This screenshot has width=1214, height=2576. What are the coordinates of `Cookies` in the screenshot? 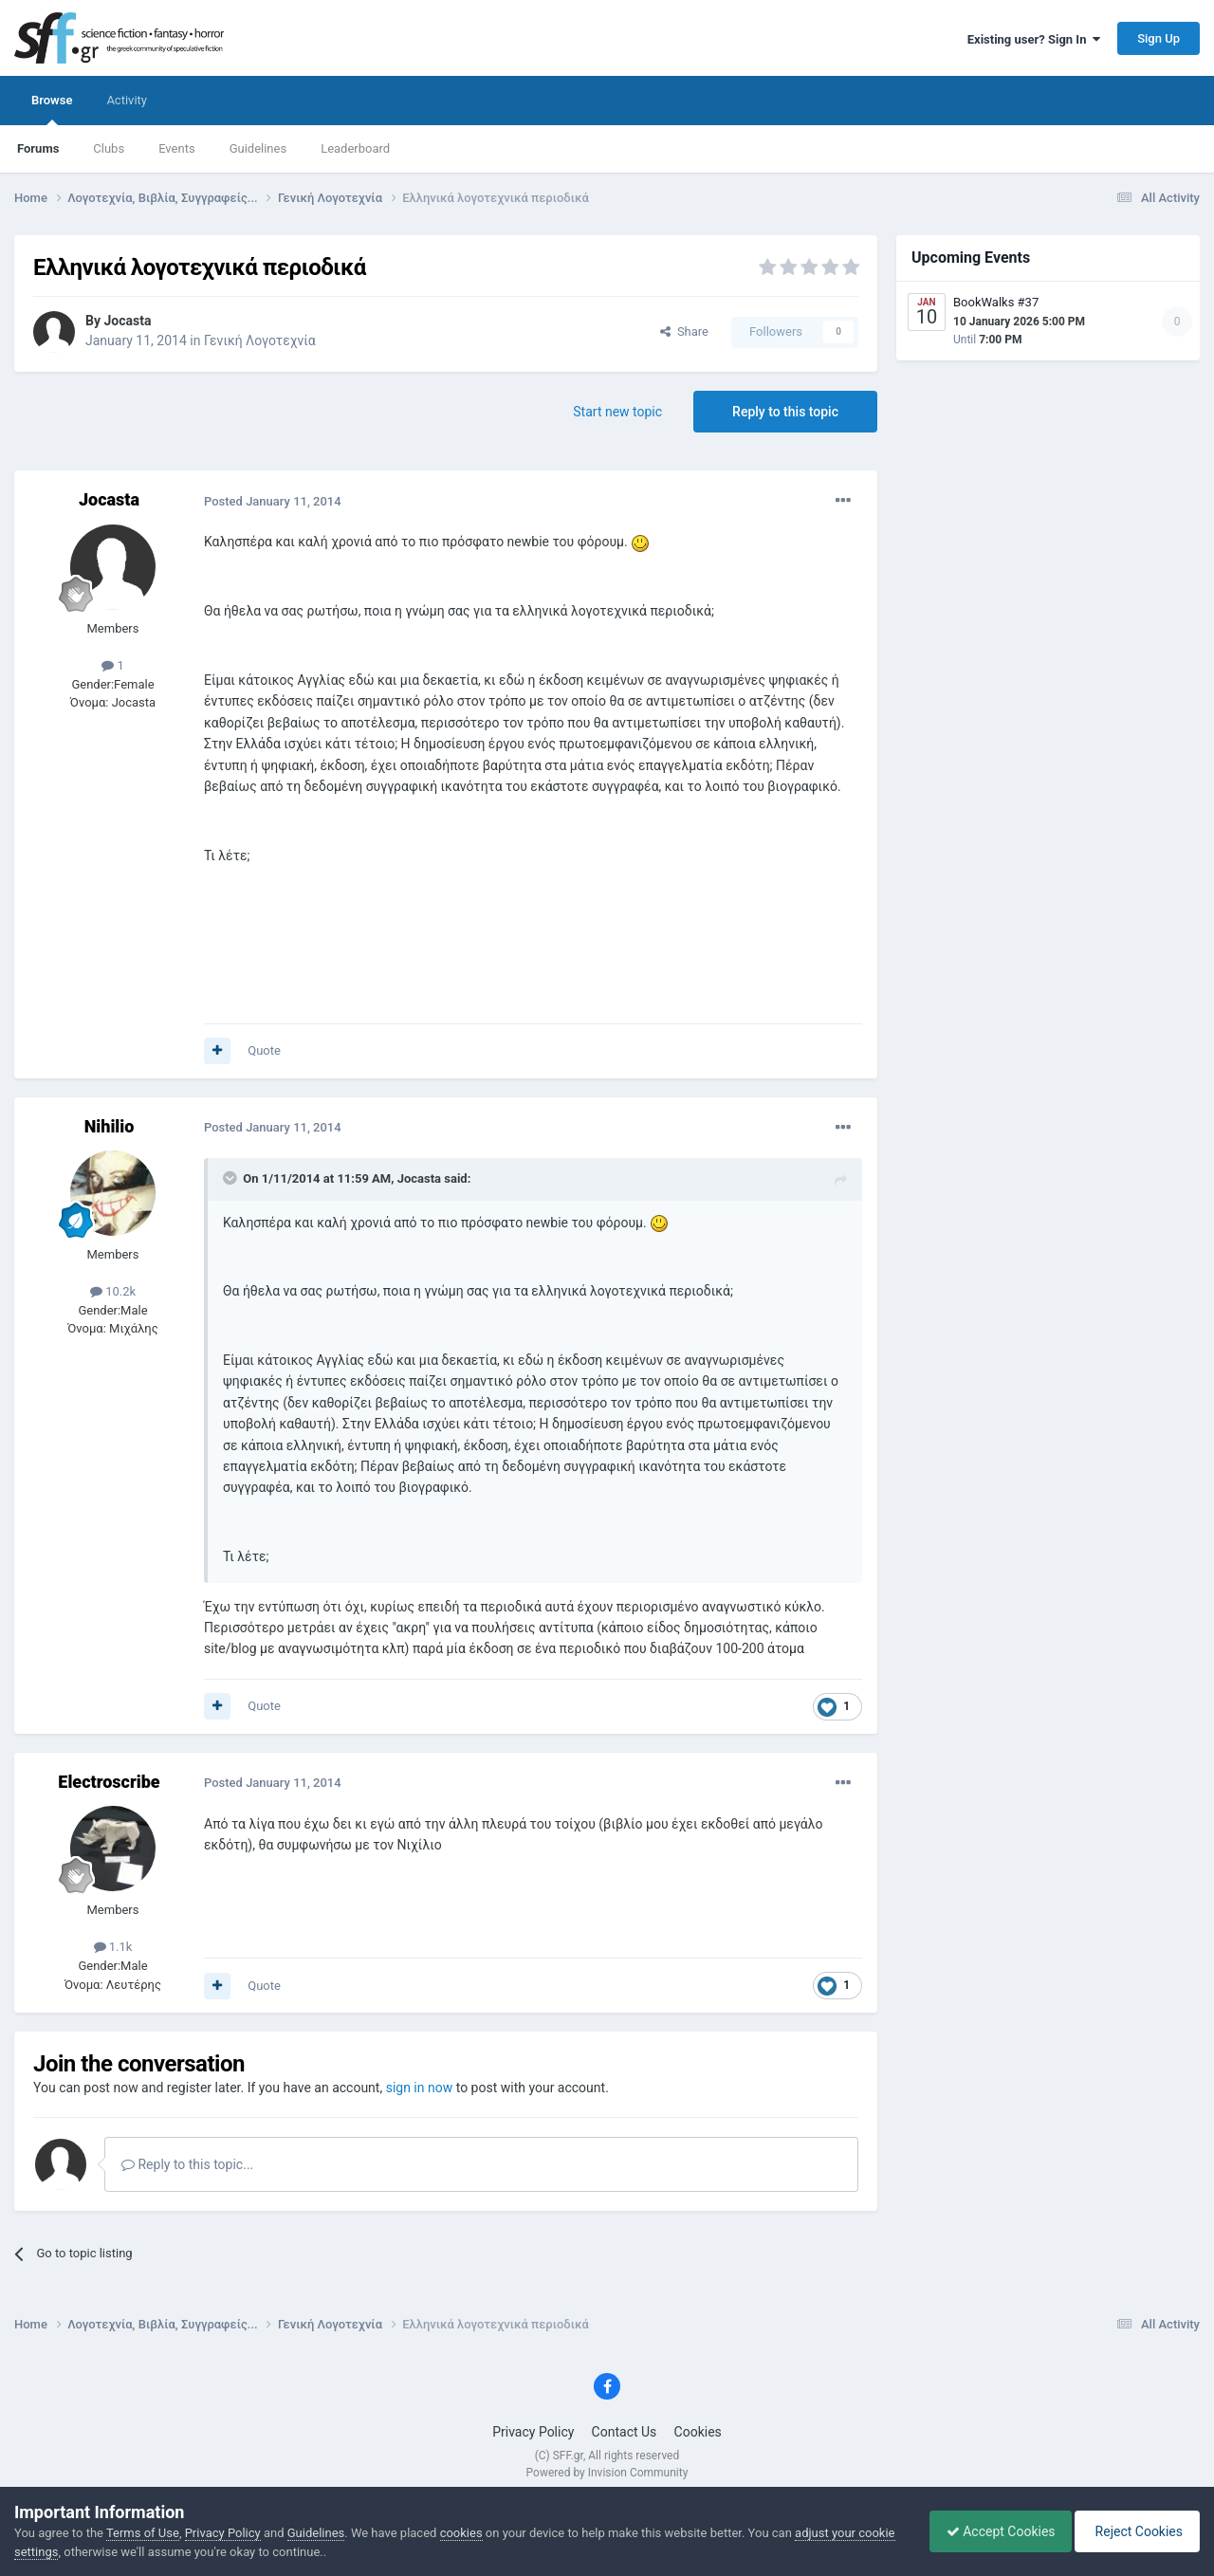 It's located at (698, 2431).